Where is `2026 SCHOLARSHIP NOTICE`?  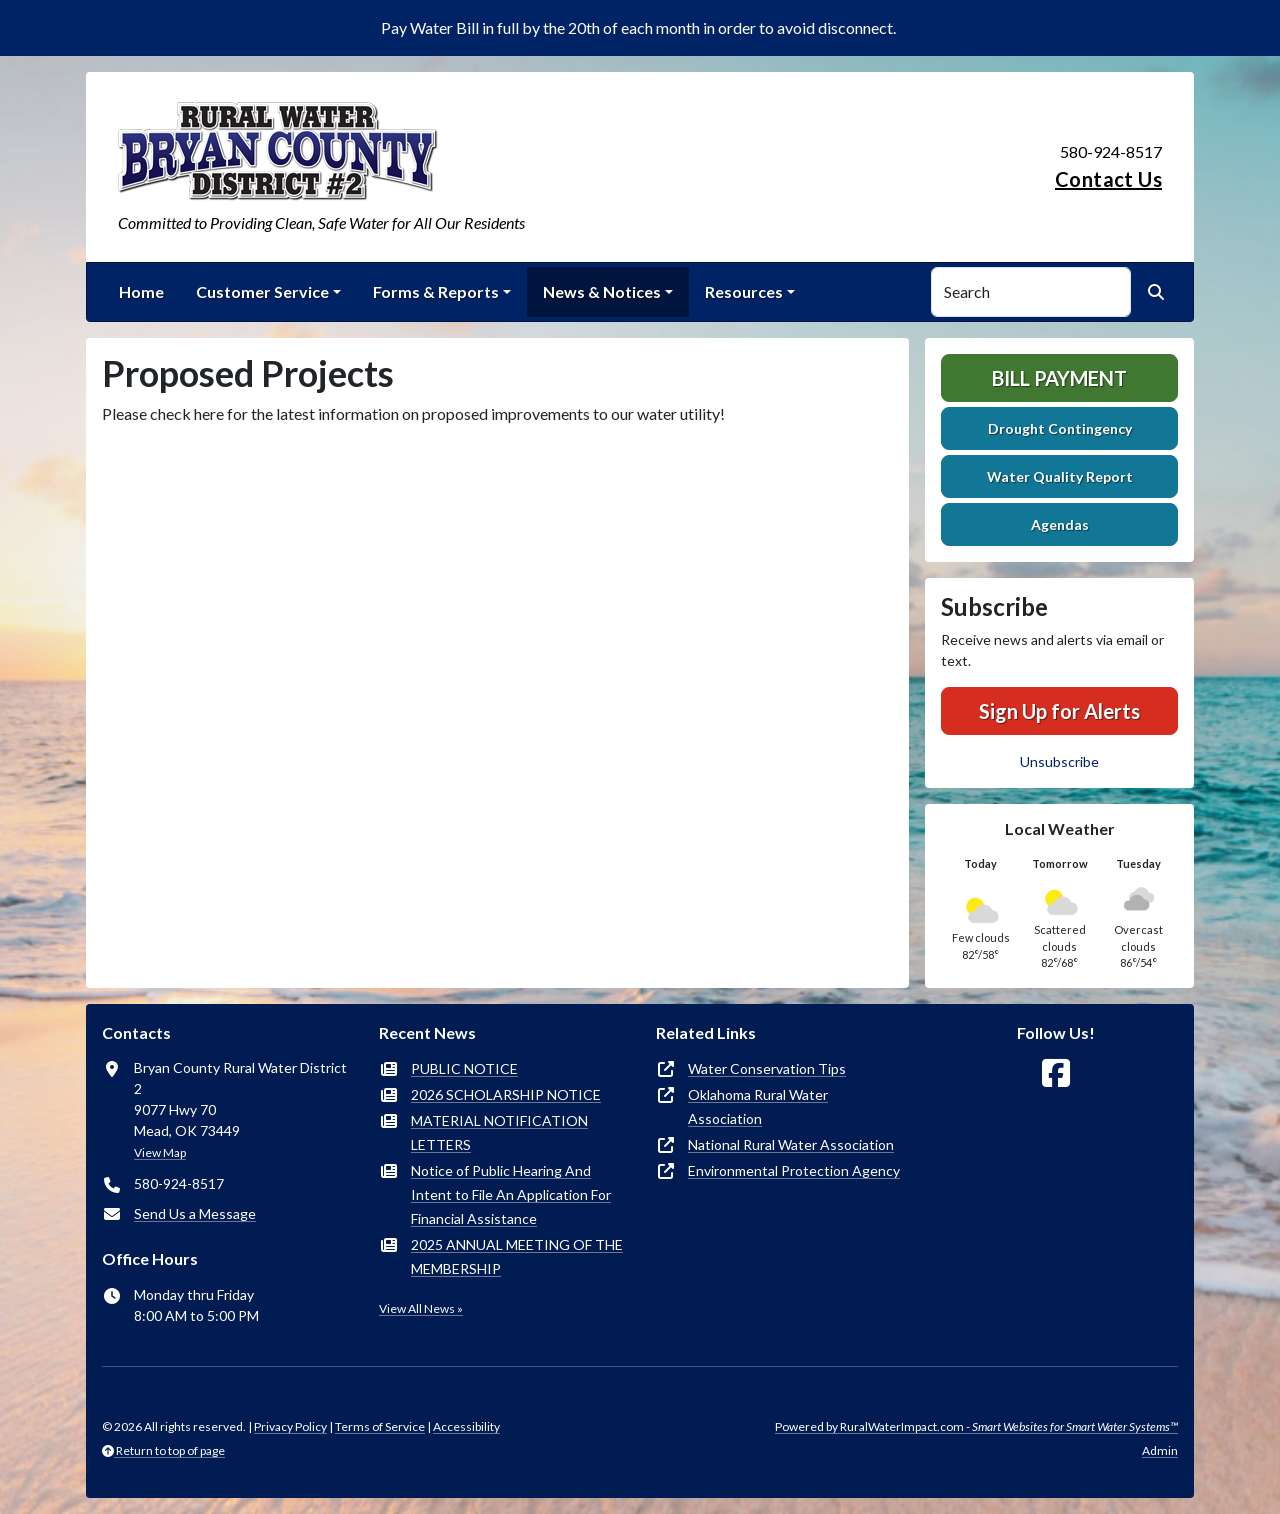 2026 SCHOLARSHIP NOTICE is located at coordinates (506, 1094).